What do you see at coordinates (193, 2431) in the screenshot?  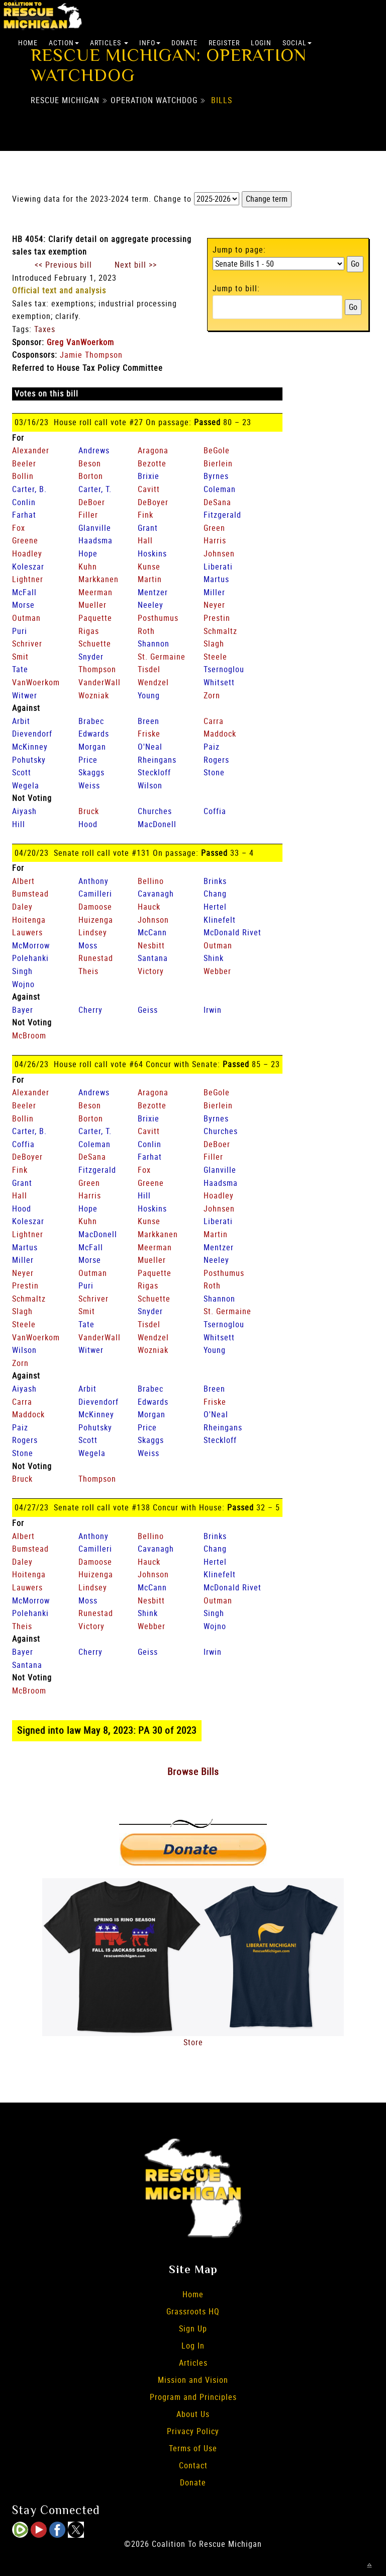 I see `Privacy Policy` at bounding box center [193, 2431].